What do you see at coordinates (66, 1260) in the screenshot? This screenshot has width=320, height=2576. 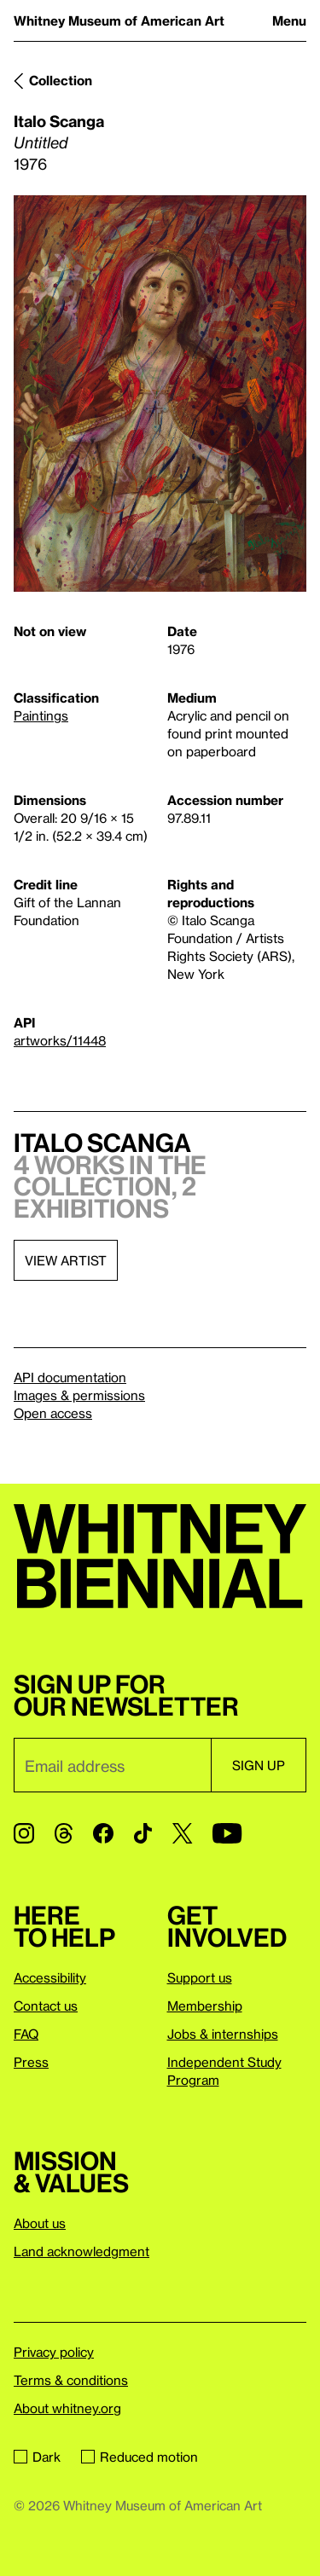 I see `View artist` at bounding box center [66, 1260].